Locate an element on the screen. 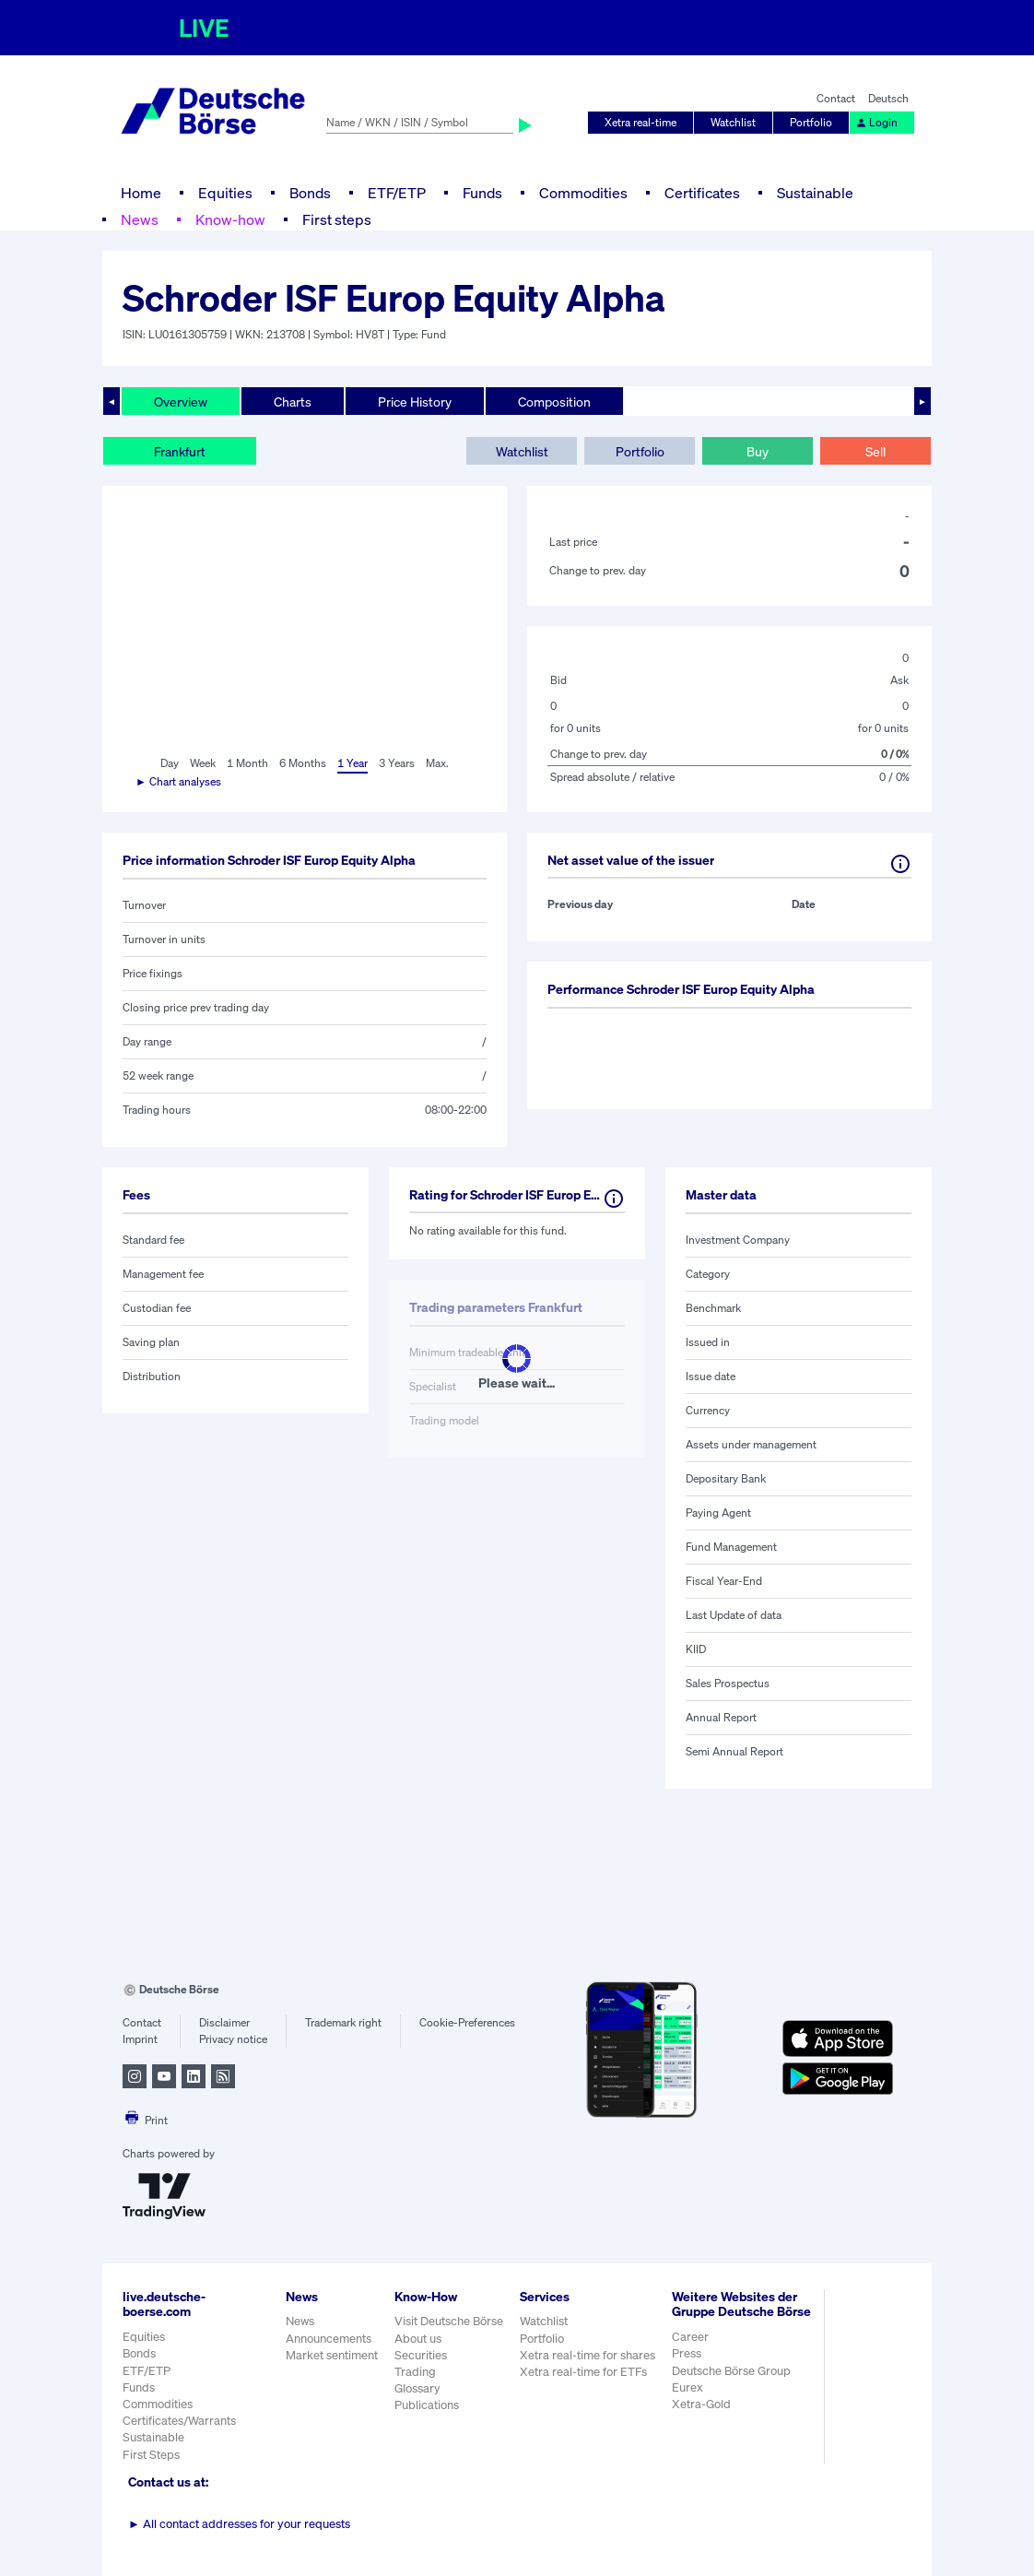 This screenshot has width=1034, height=2576. 1 Year is located at coordinates (352, 763).